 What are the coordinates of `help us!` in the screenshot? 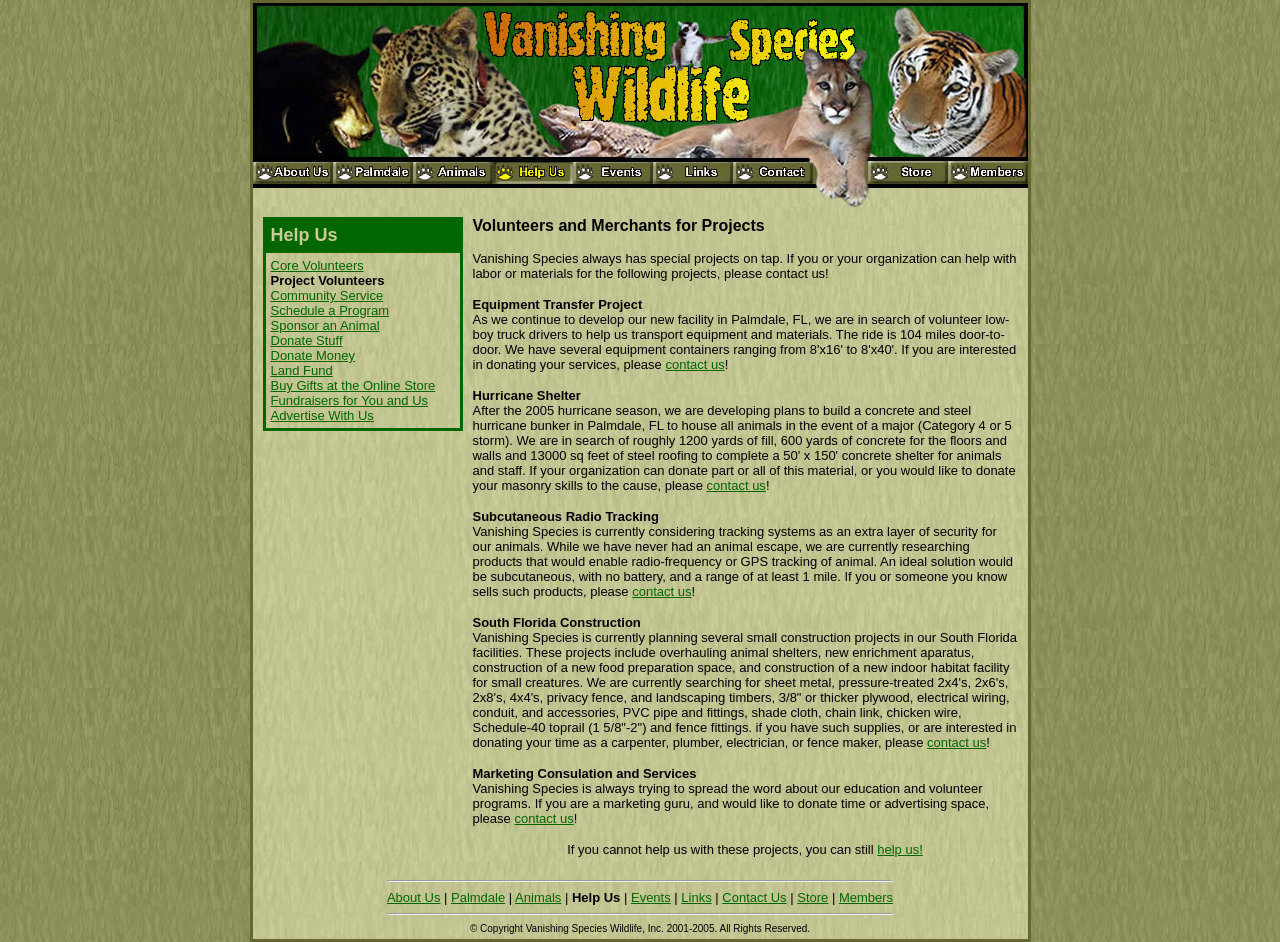 It's located at (900, 849).